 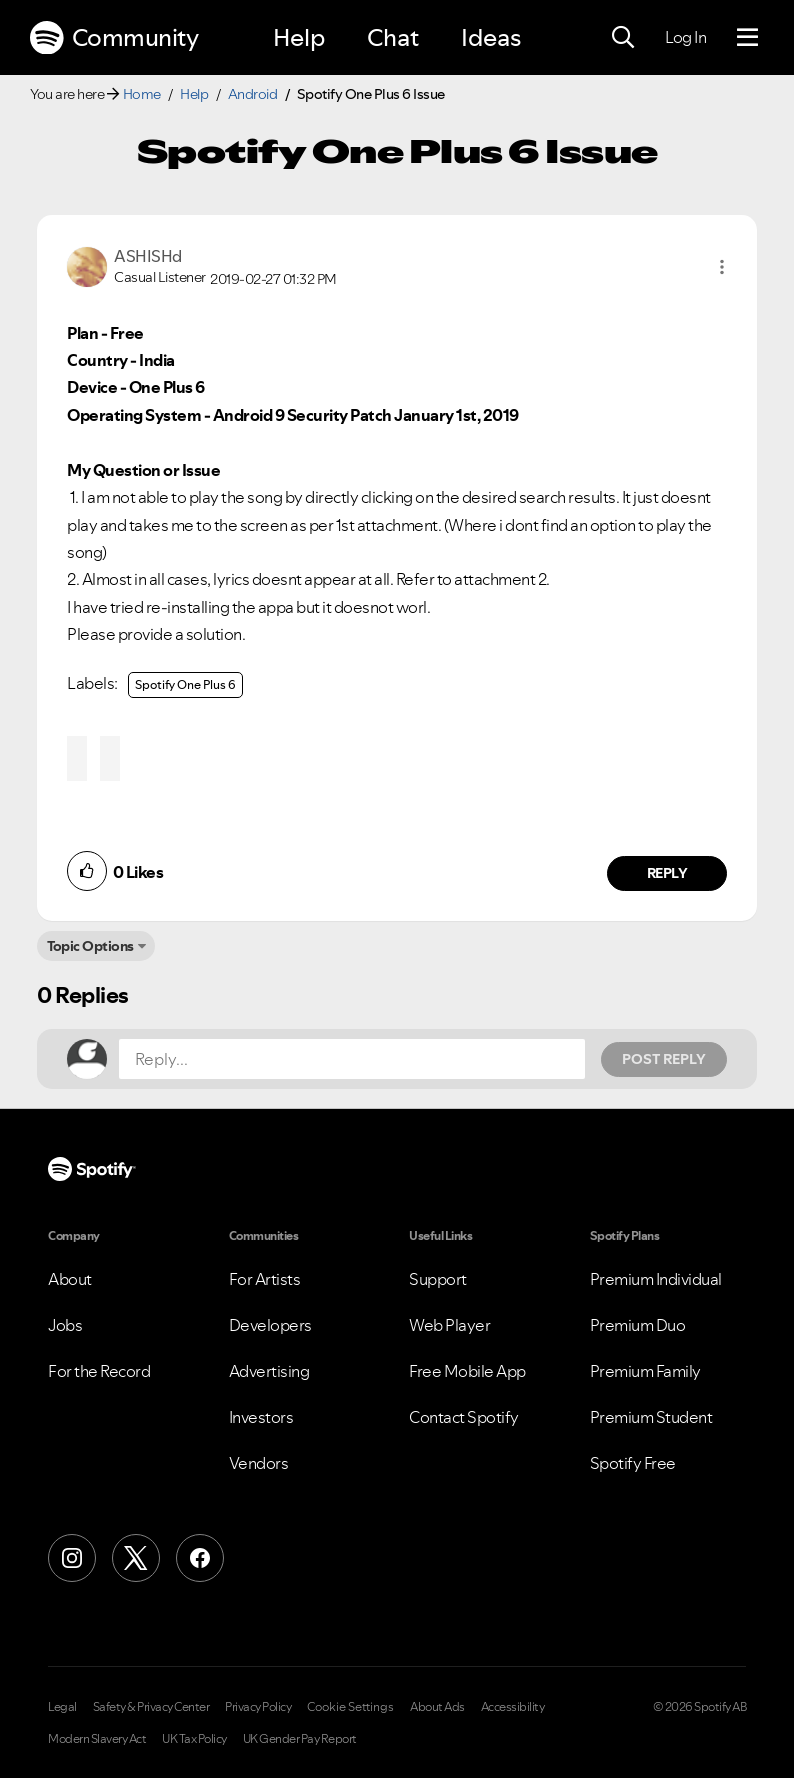 What do you see at coordinates (685, 37) in the screenshot?
I see `Log In` at bounding box center [685, 37].